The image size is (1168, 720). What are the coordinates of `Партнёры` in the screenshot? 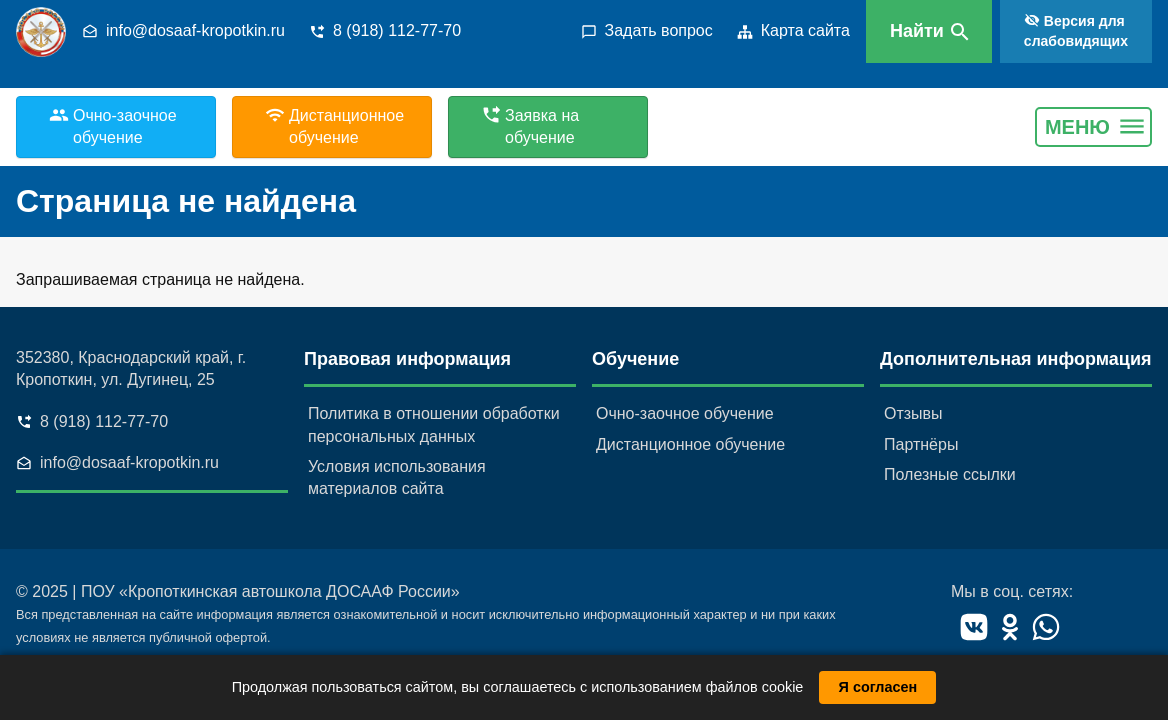 It's located at (921, 444).